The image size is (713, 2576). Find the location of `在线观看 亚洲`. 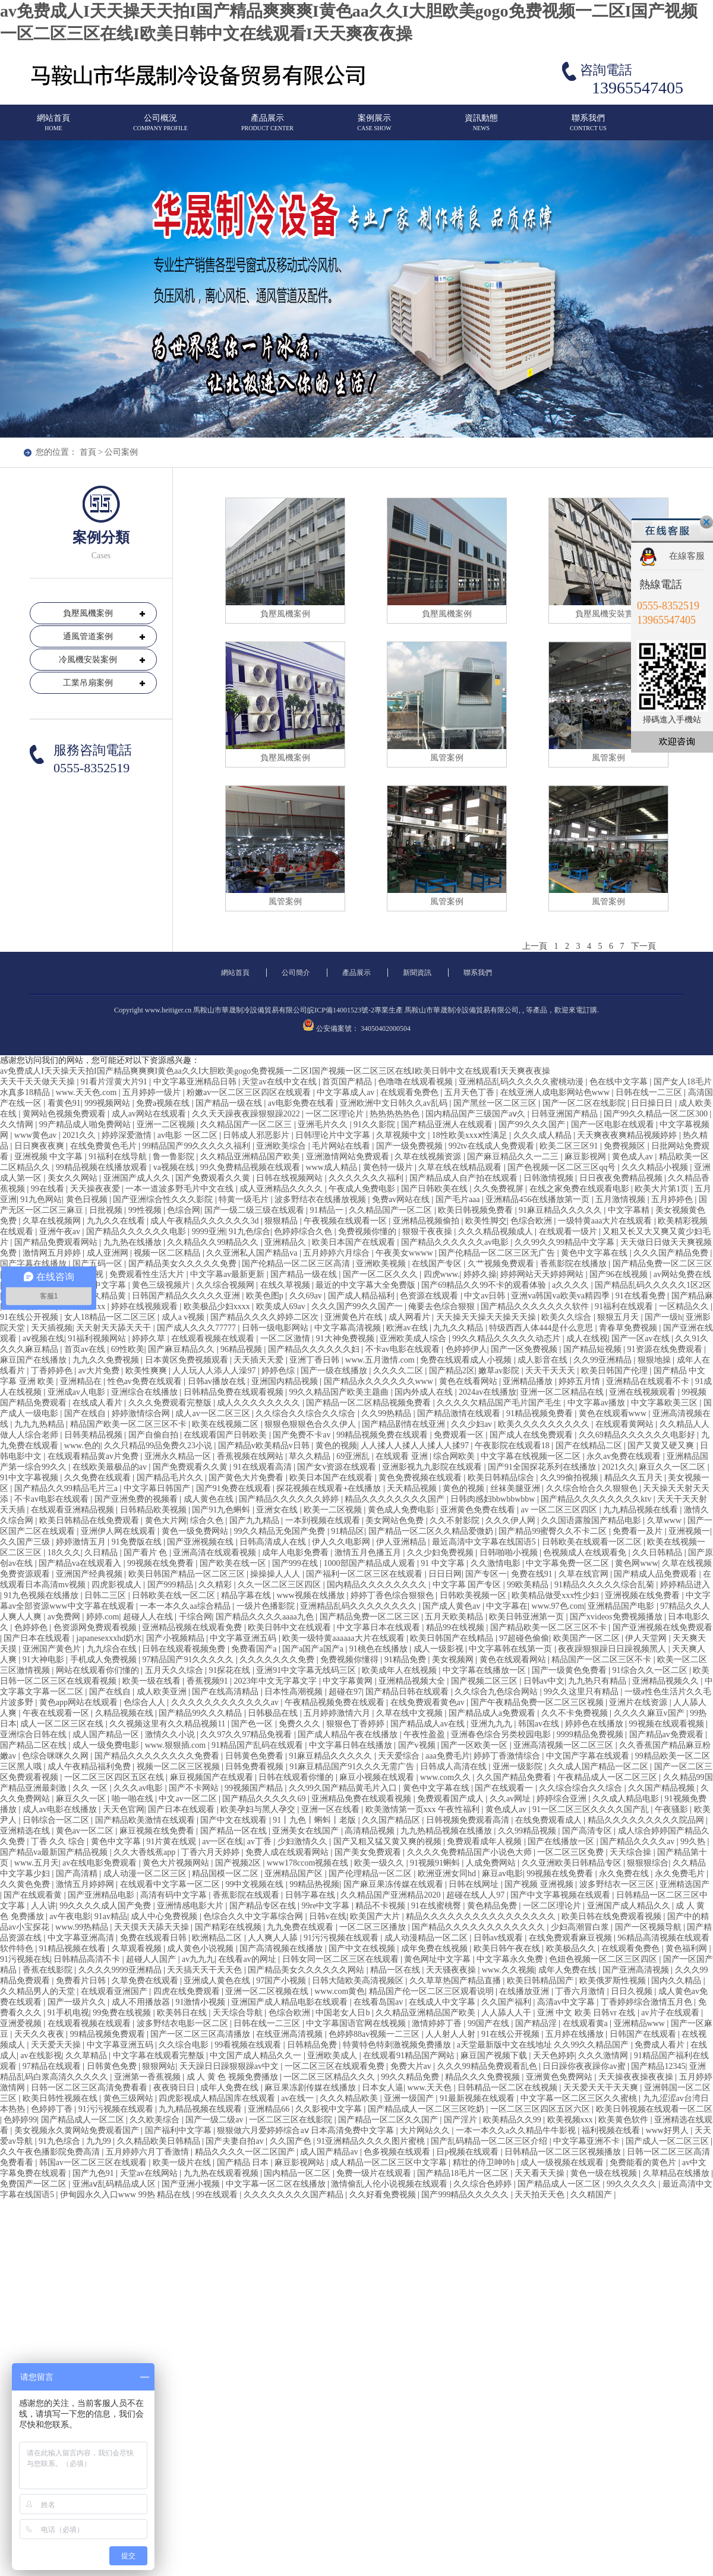

在线观看 亚洲 is located at coordinates (403, 1456).